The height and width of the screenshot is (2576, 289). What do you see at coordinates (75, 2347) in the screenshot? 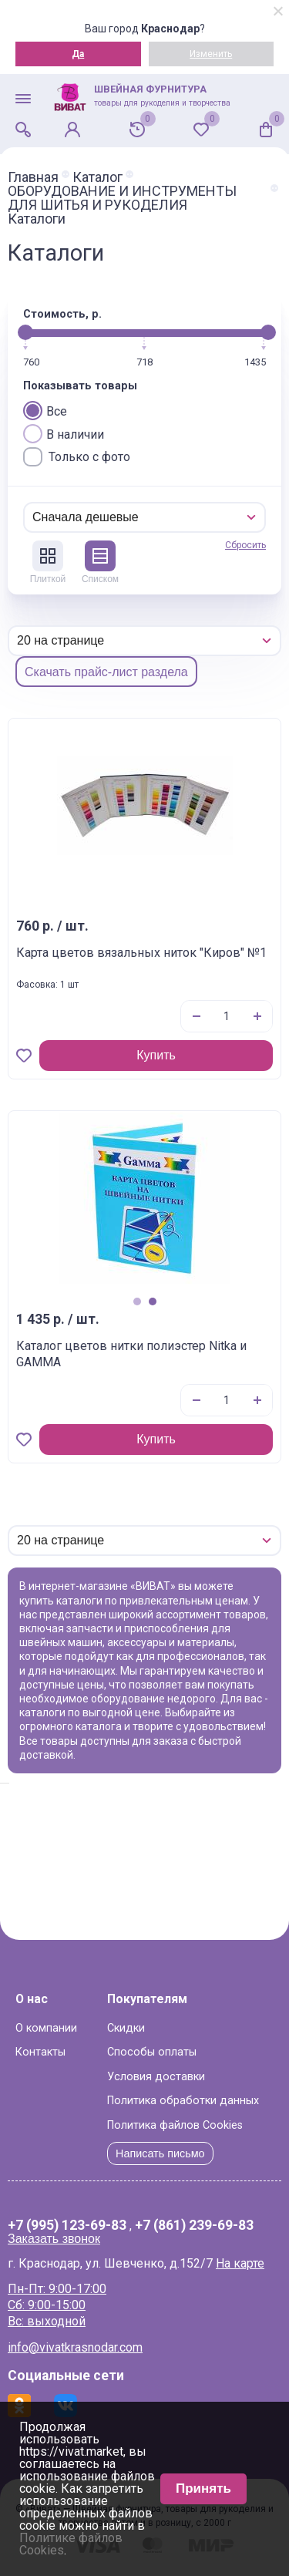
I see `info@vivatkrasnodar.com` at bounding box center [75, 2347].